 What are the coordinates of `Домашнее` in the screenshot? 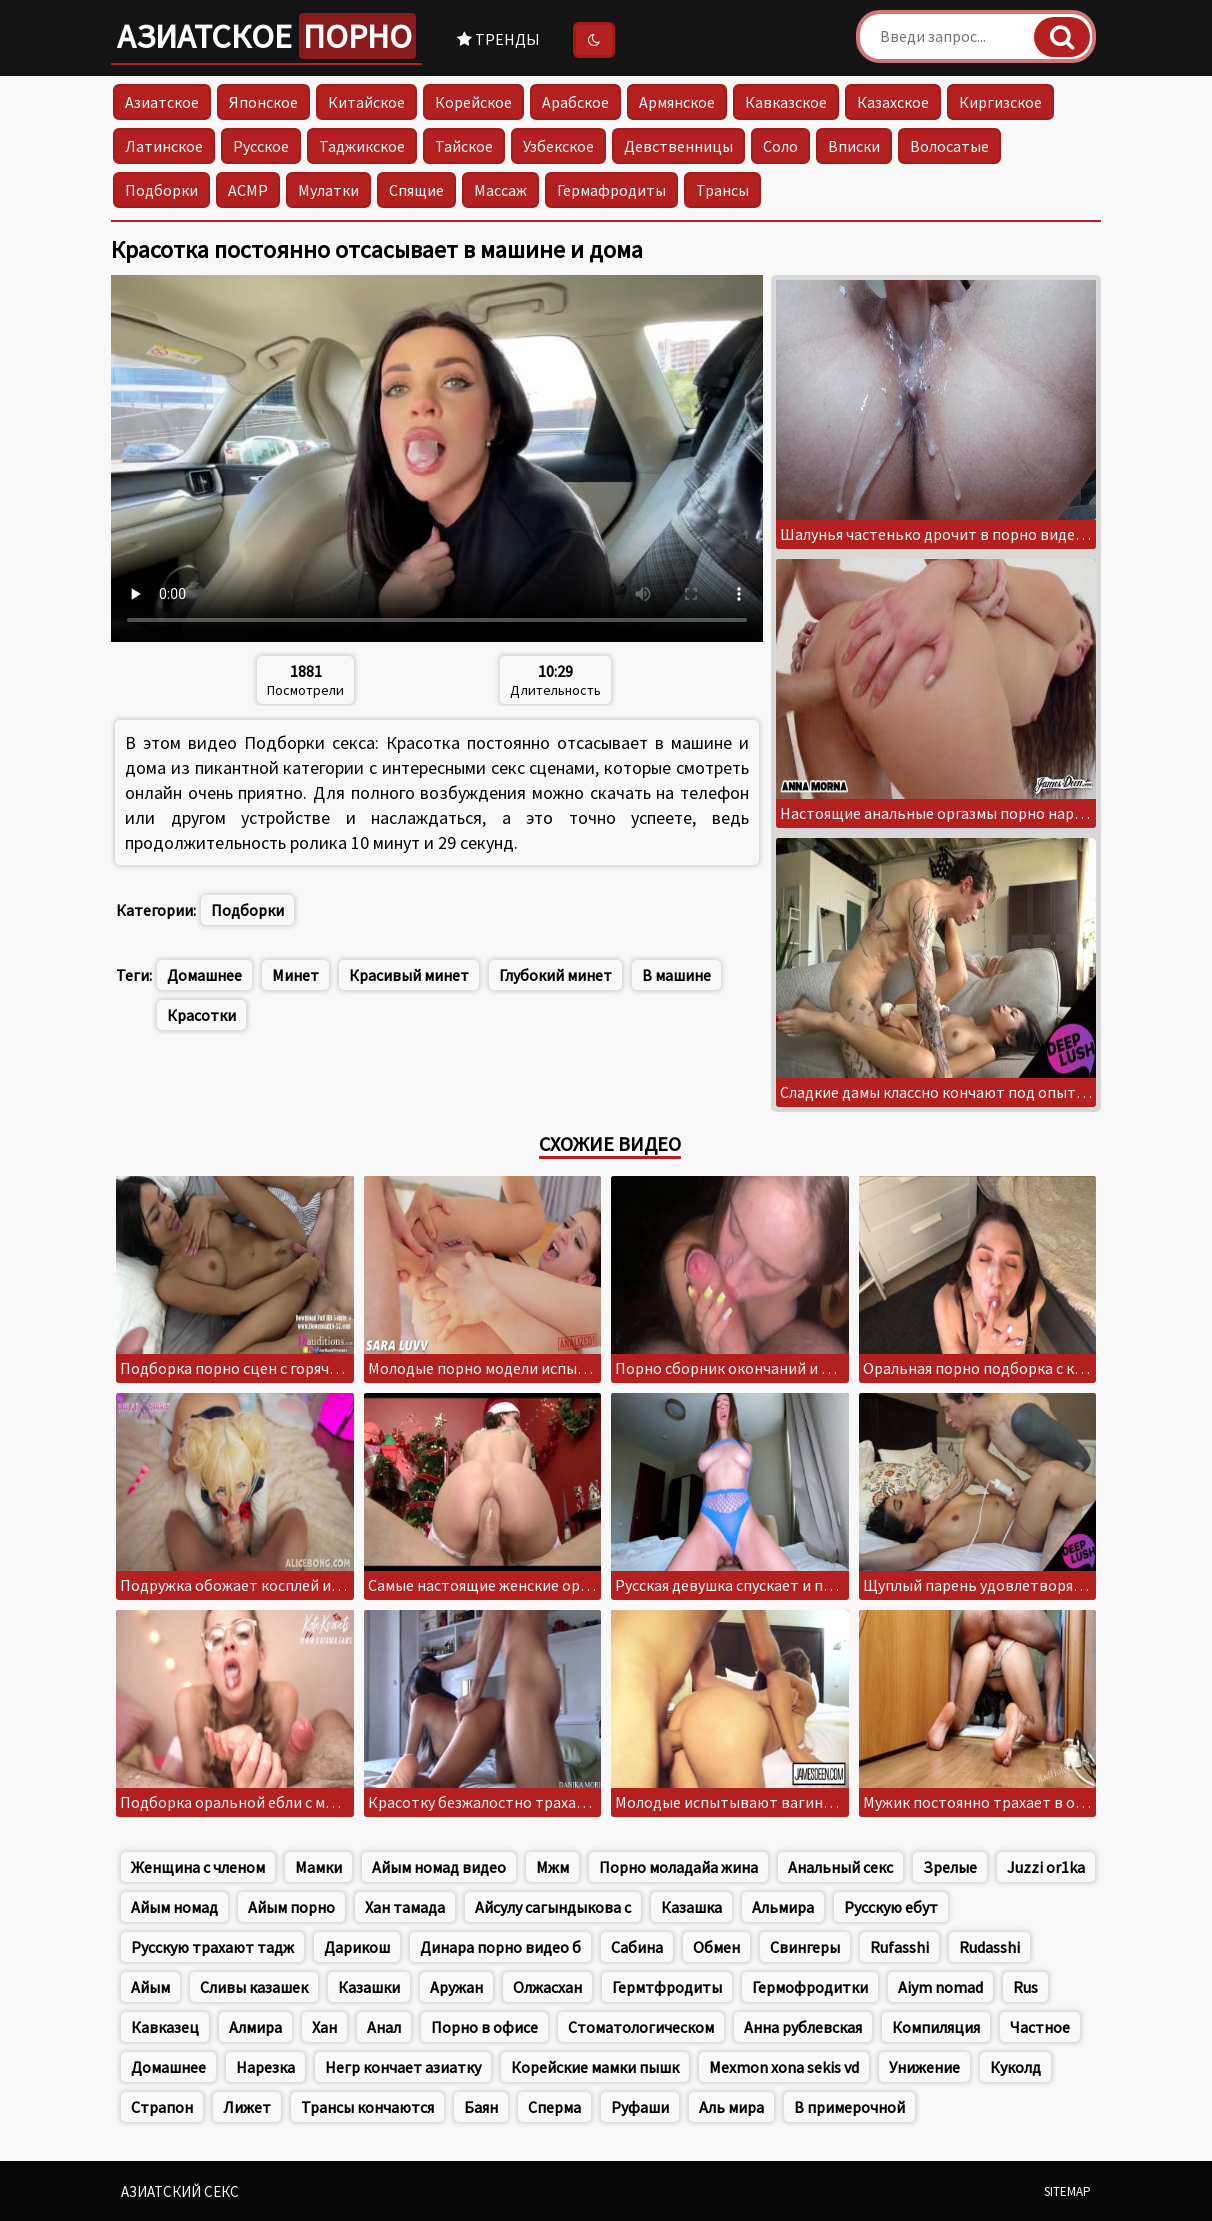 It's located at (204, 975).